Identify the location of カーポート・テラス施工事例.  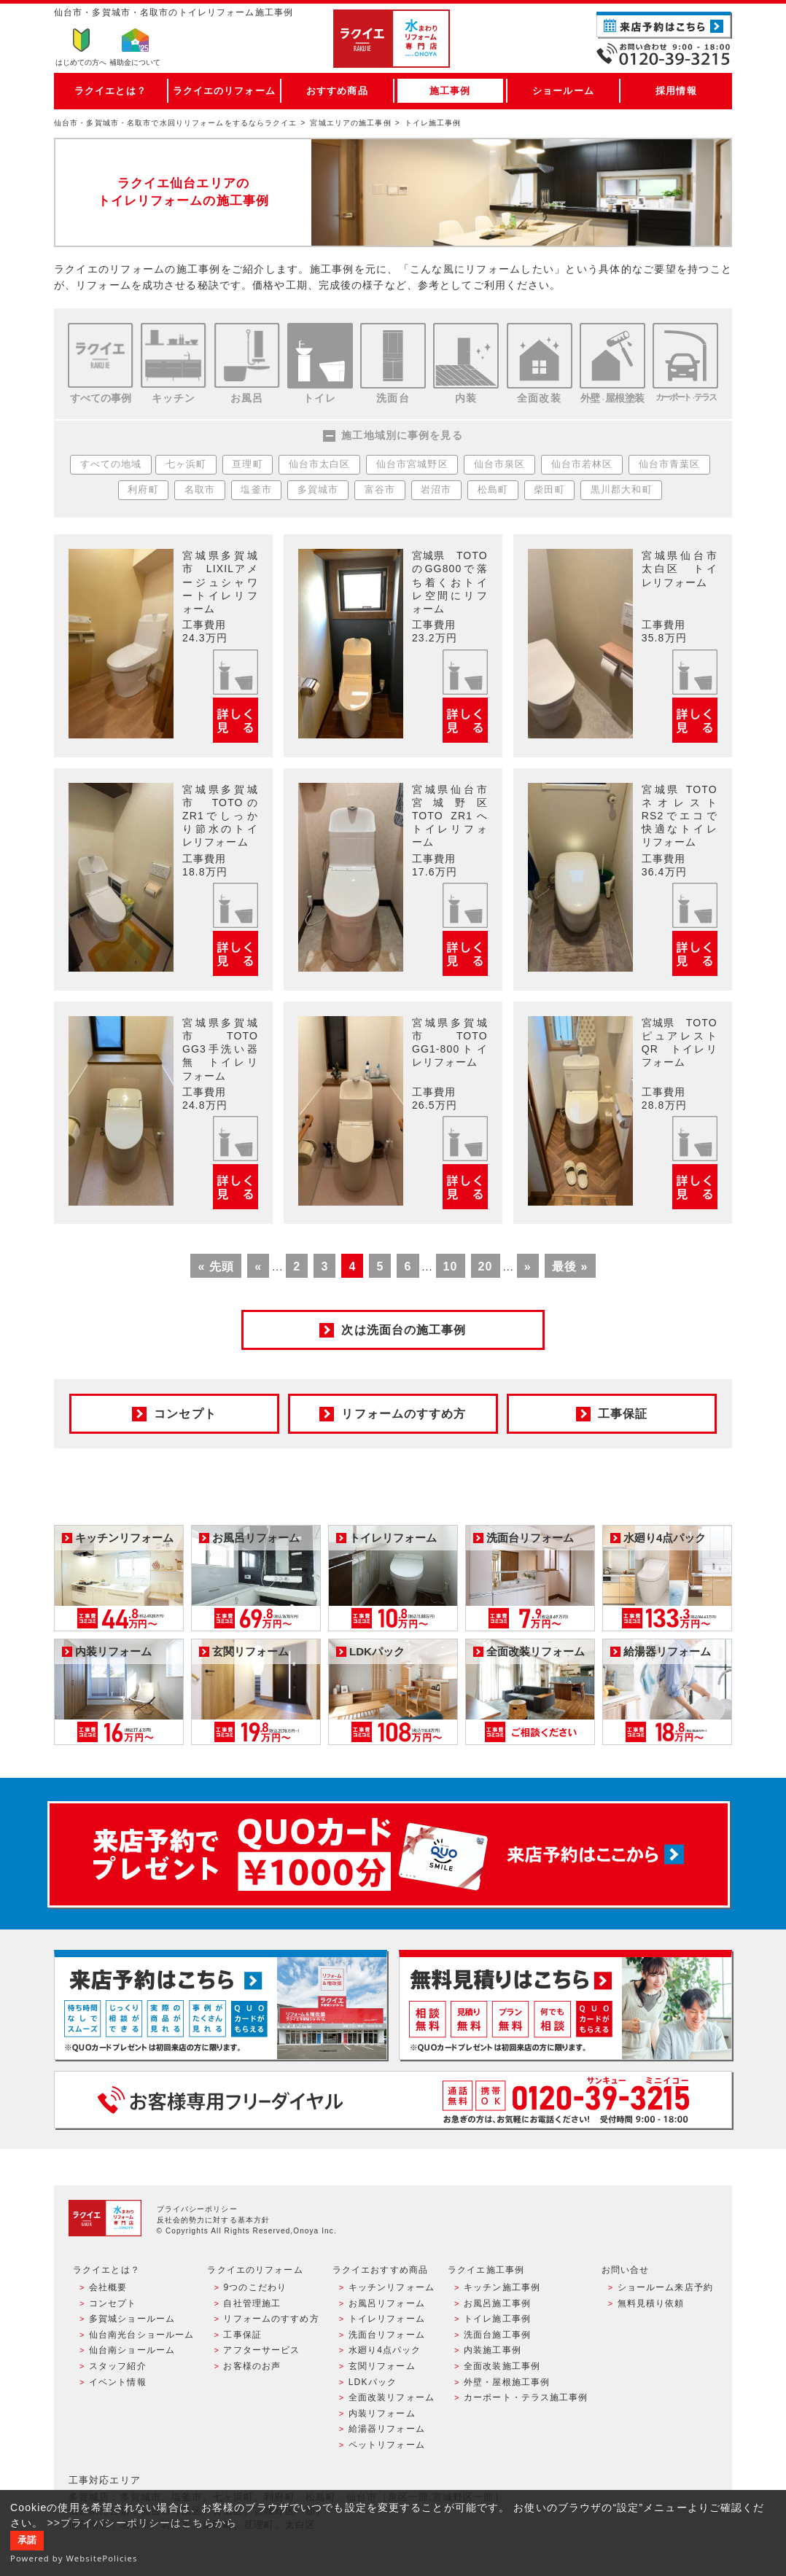
(526, 2397).